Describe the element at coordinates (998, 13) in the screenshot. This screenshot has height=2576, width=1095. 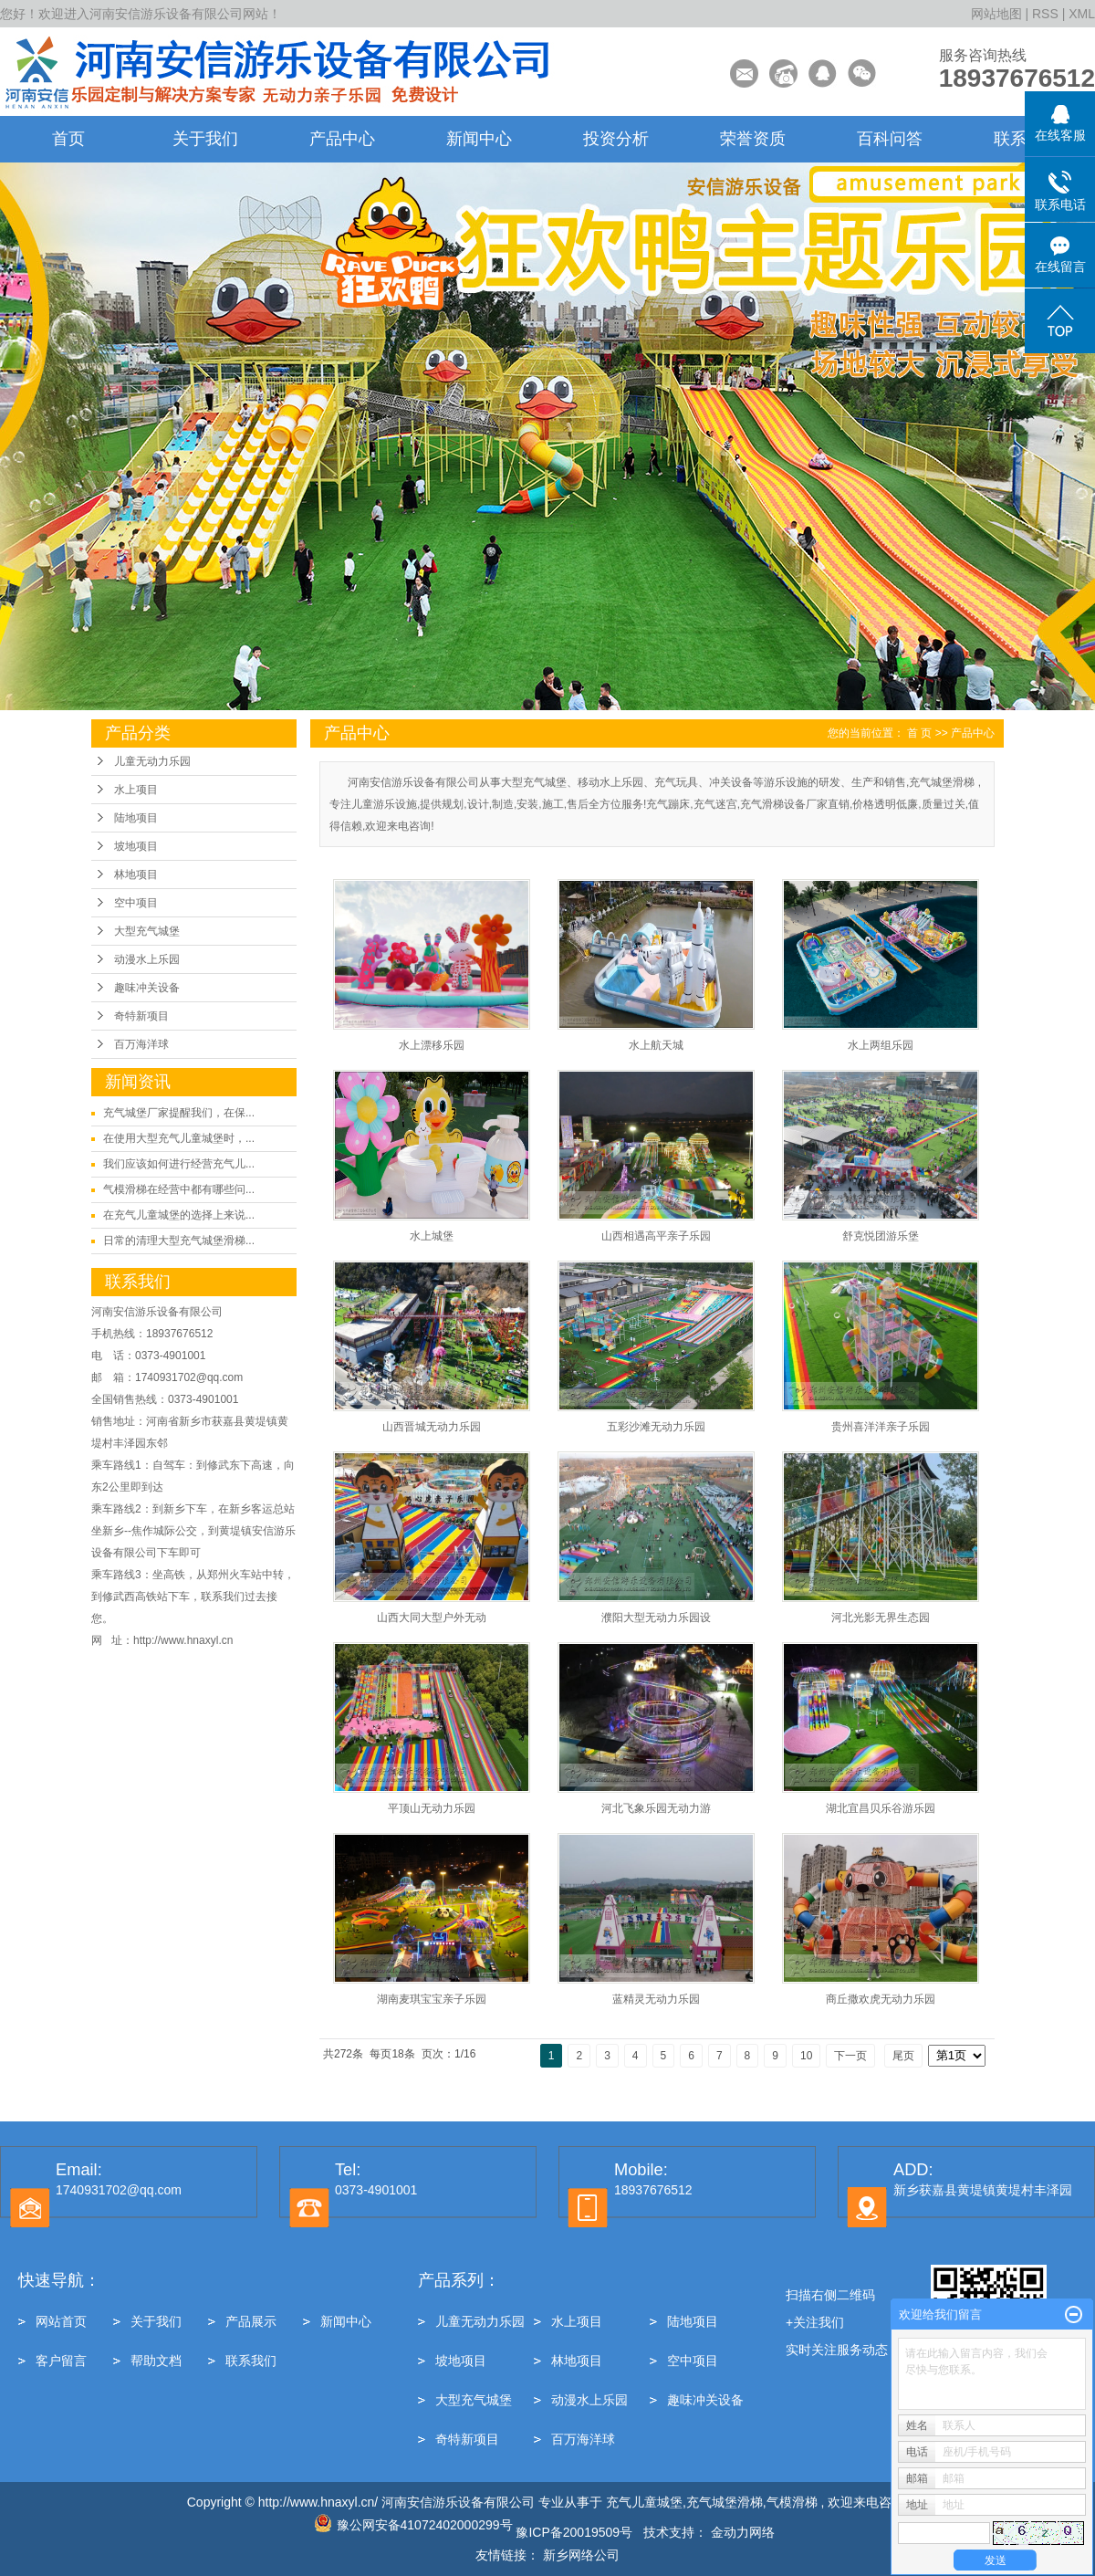
I see `网站地图` at that location.